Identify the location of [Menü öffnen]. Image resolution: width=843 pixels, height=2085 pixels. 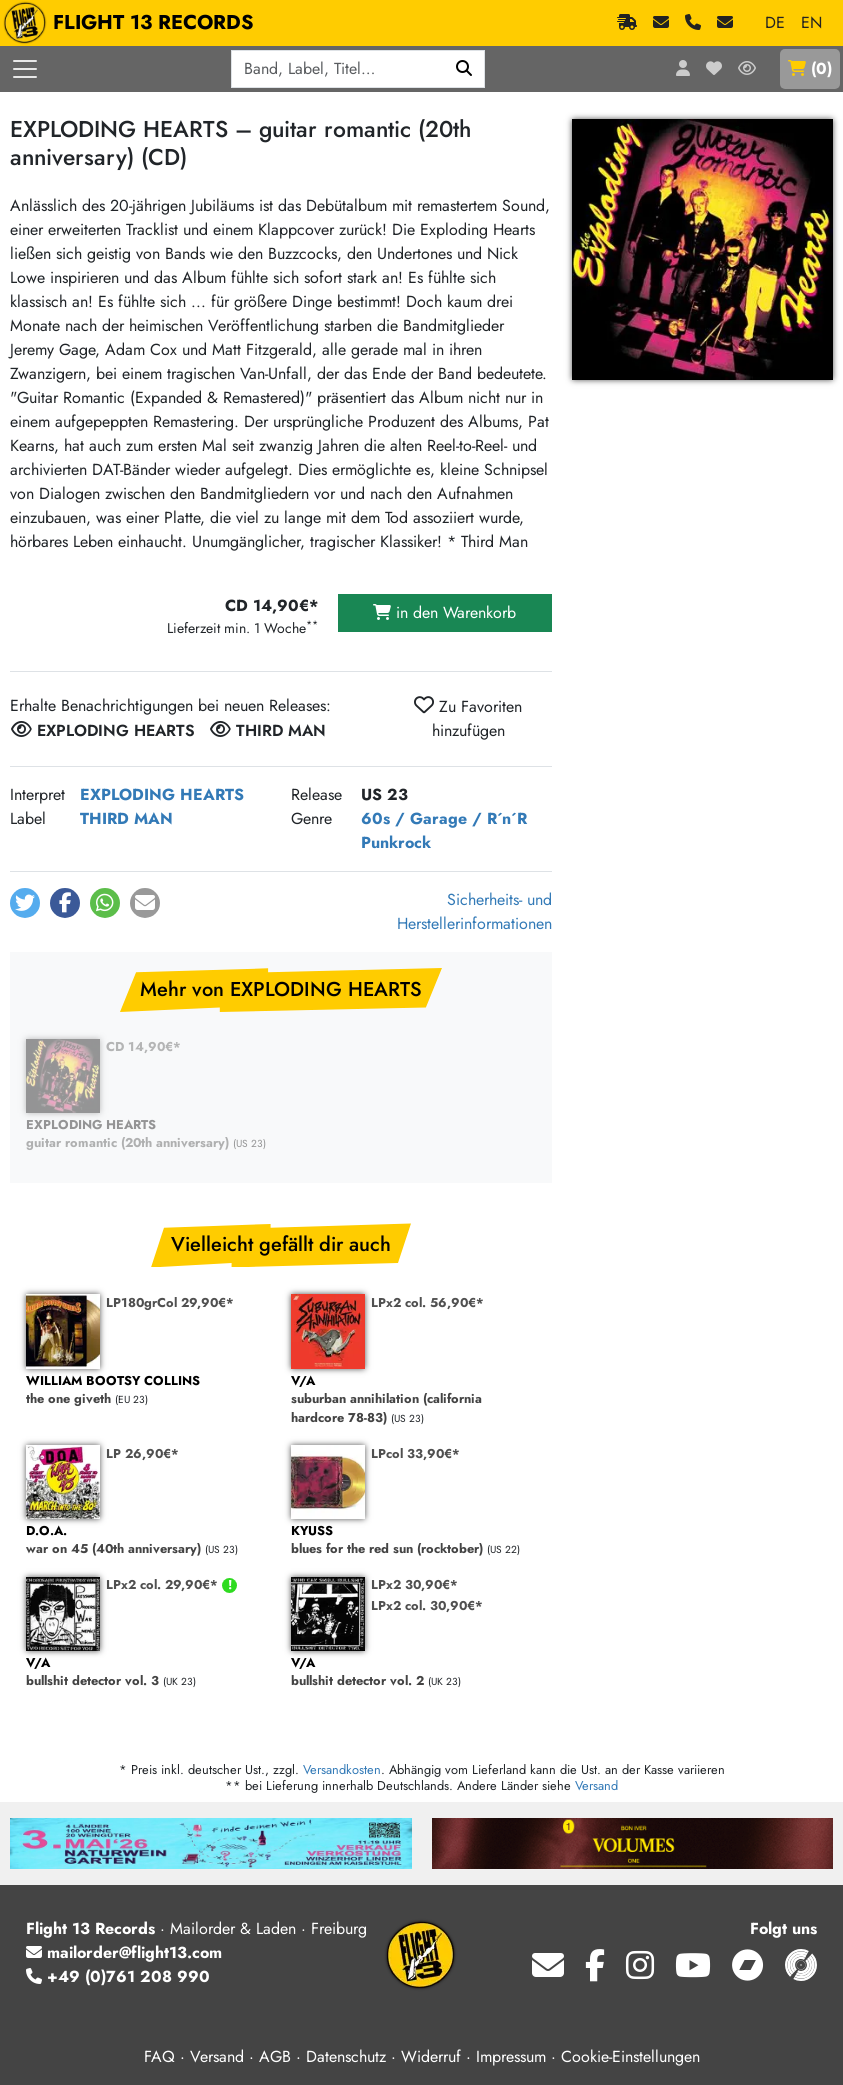
(25, 69).